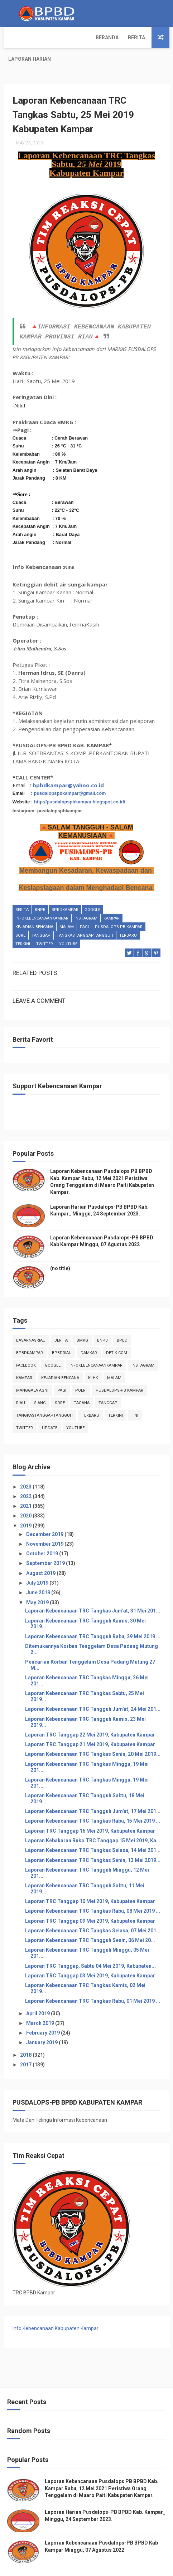  I want to click on siang, so click(40, 1383).